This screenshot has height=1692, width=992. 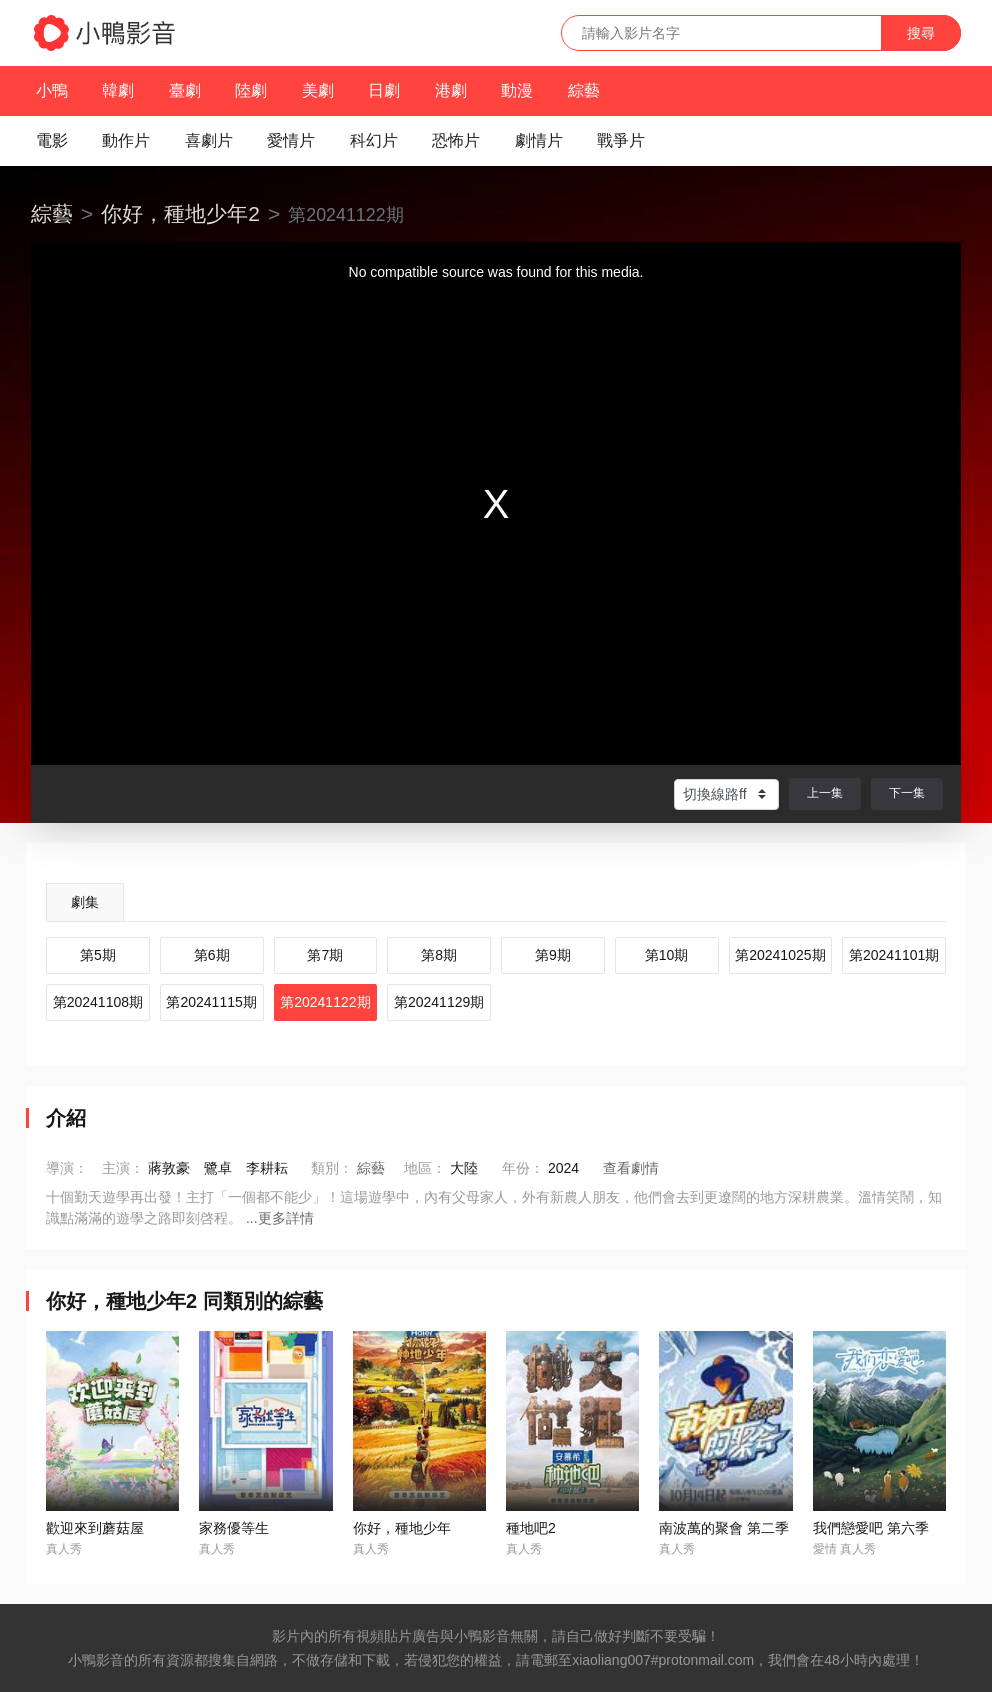 I want to click on 日劇, so click(x=384, y=90).